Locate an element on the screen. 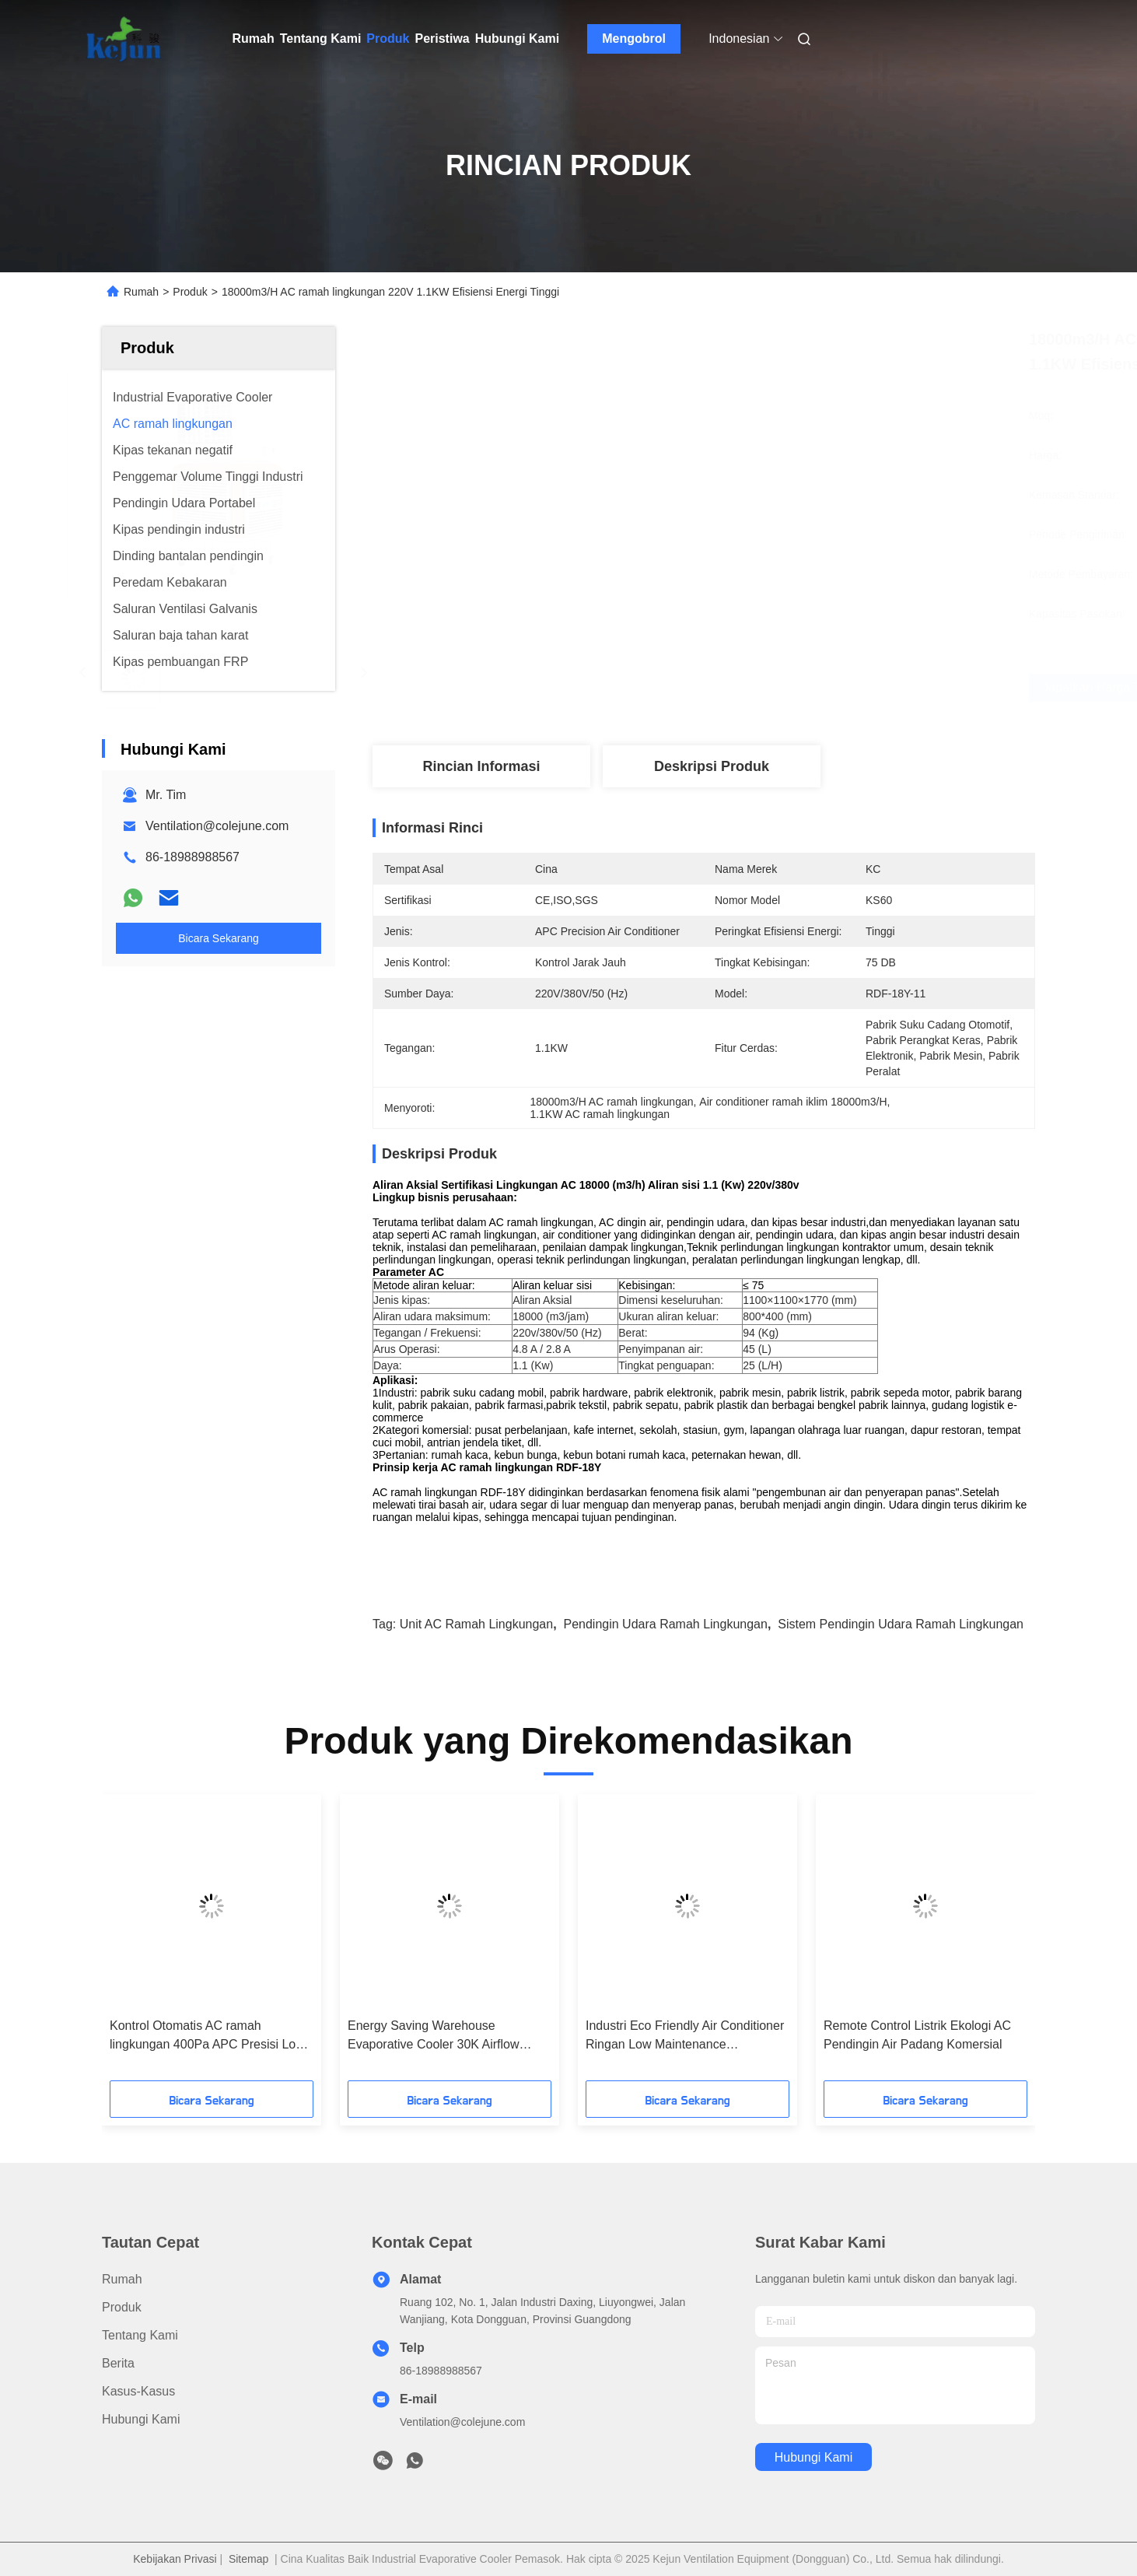 The height and width of the screenshot is (2576, 1137). Berita is located at coordinates (118, 2363).